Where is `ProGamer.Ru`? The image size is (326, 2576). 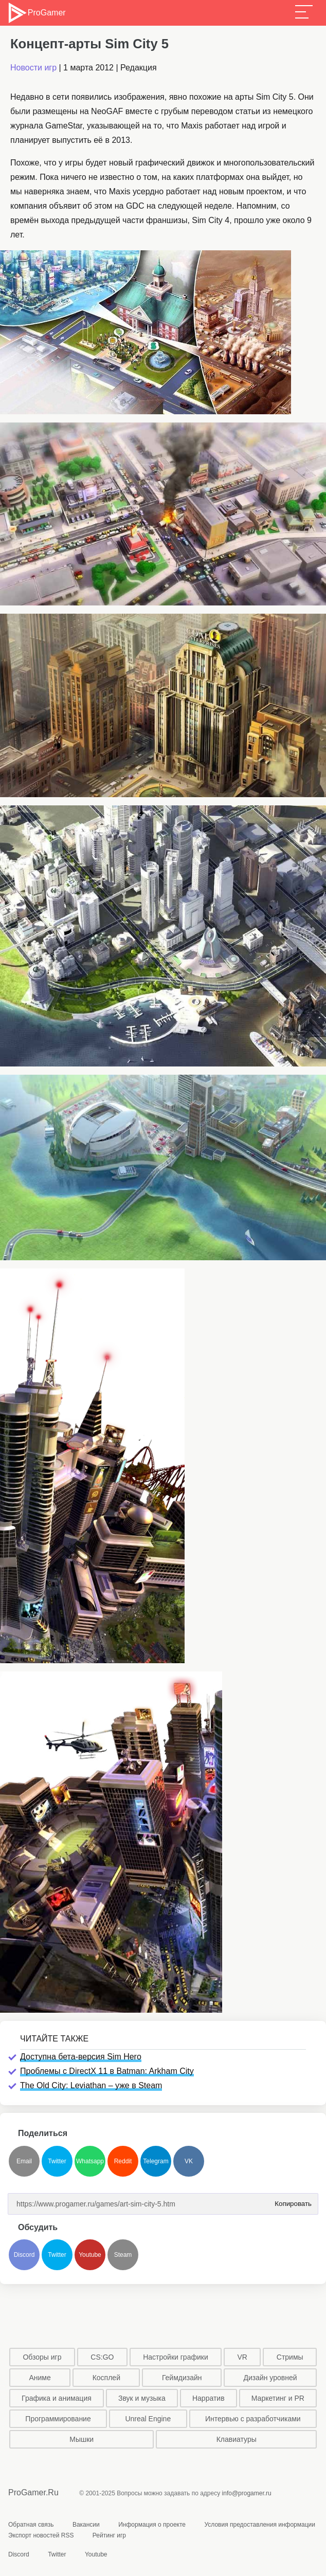
ProGamer.Ru is located at coordinates (33, 2492).